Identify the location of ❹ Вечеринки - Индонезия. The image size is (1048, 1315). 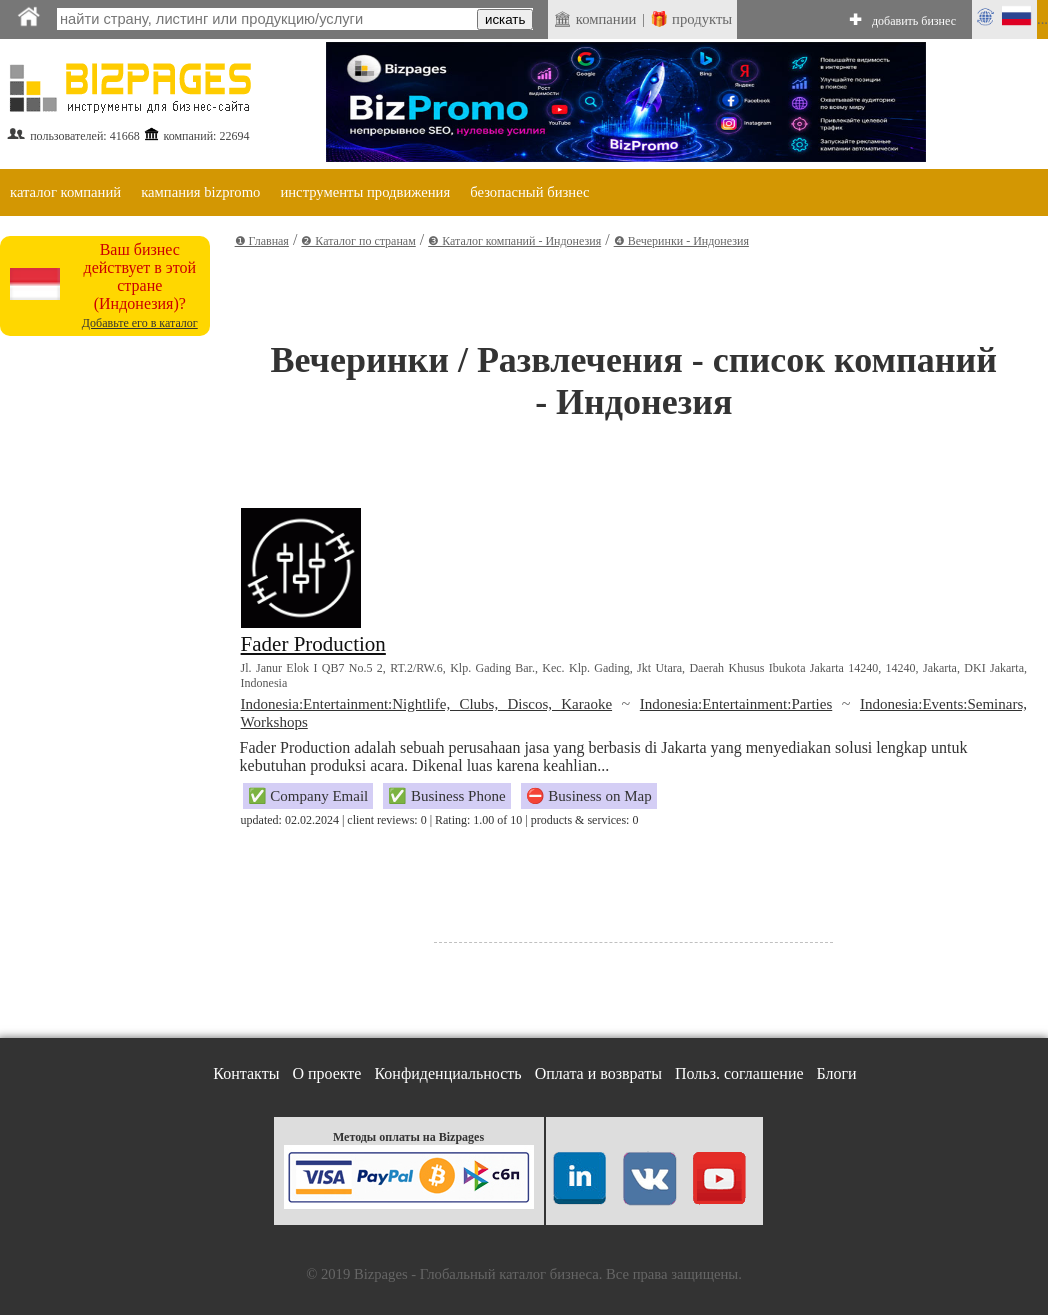
(681, 241).